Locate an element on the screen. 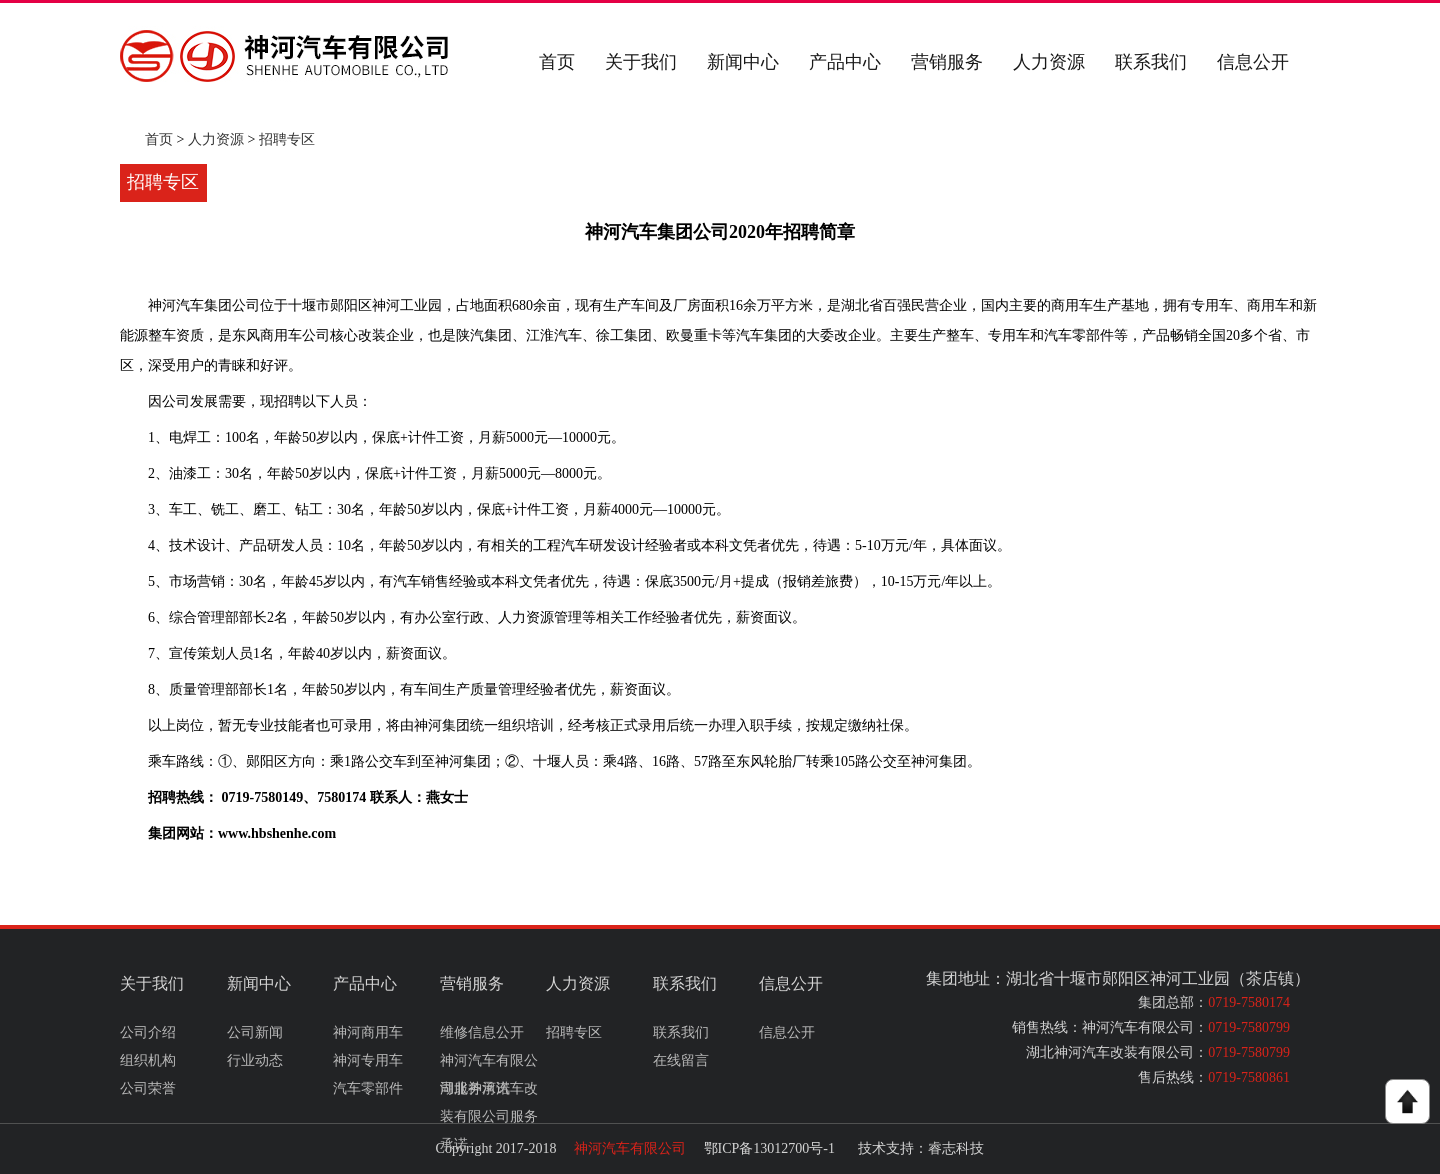 Image resolution: width=1440 pixels, height=1174 pixels. 神河专用车 is located at coordinates (368, 1060).